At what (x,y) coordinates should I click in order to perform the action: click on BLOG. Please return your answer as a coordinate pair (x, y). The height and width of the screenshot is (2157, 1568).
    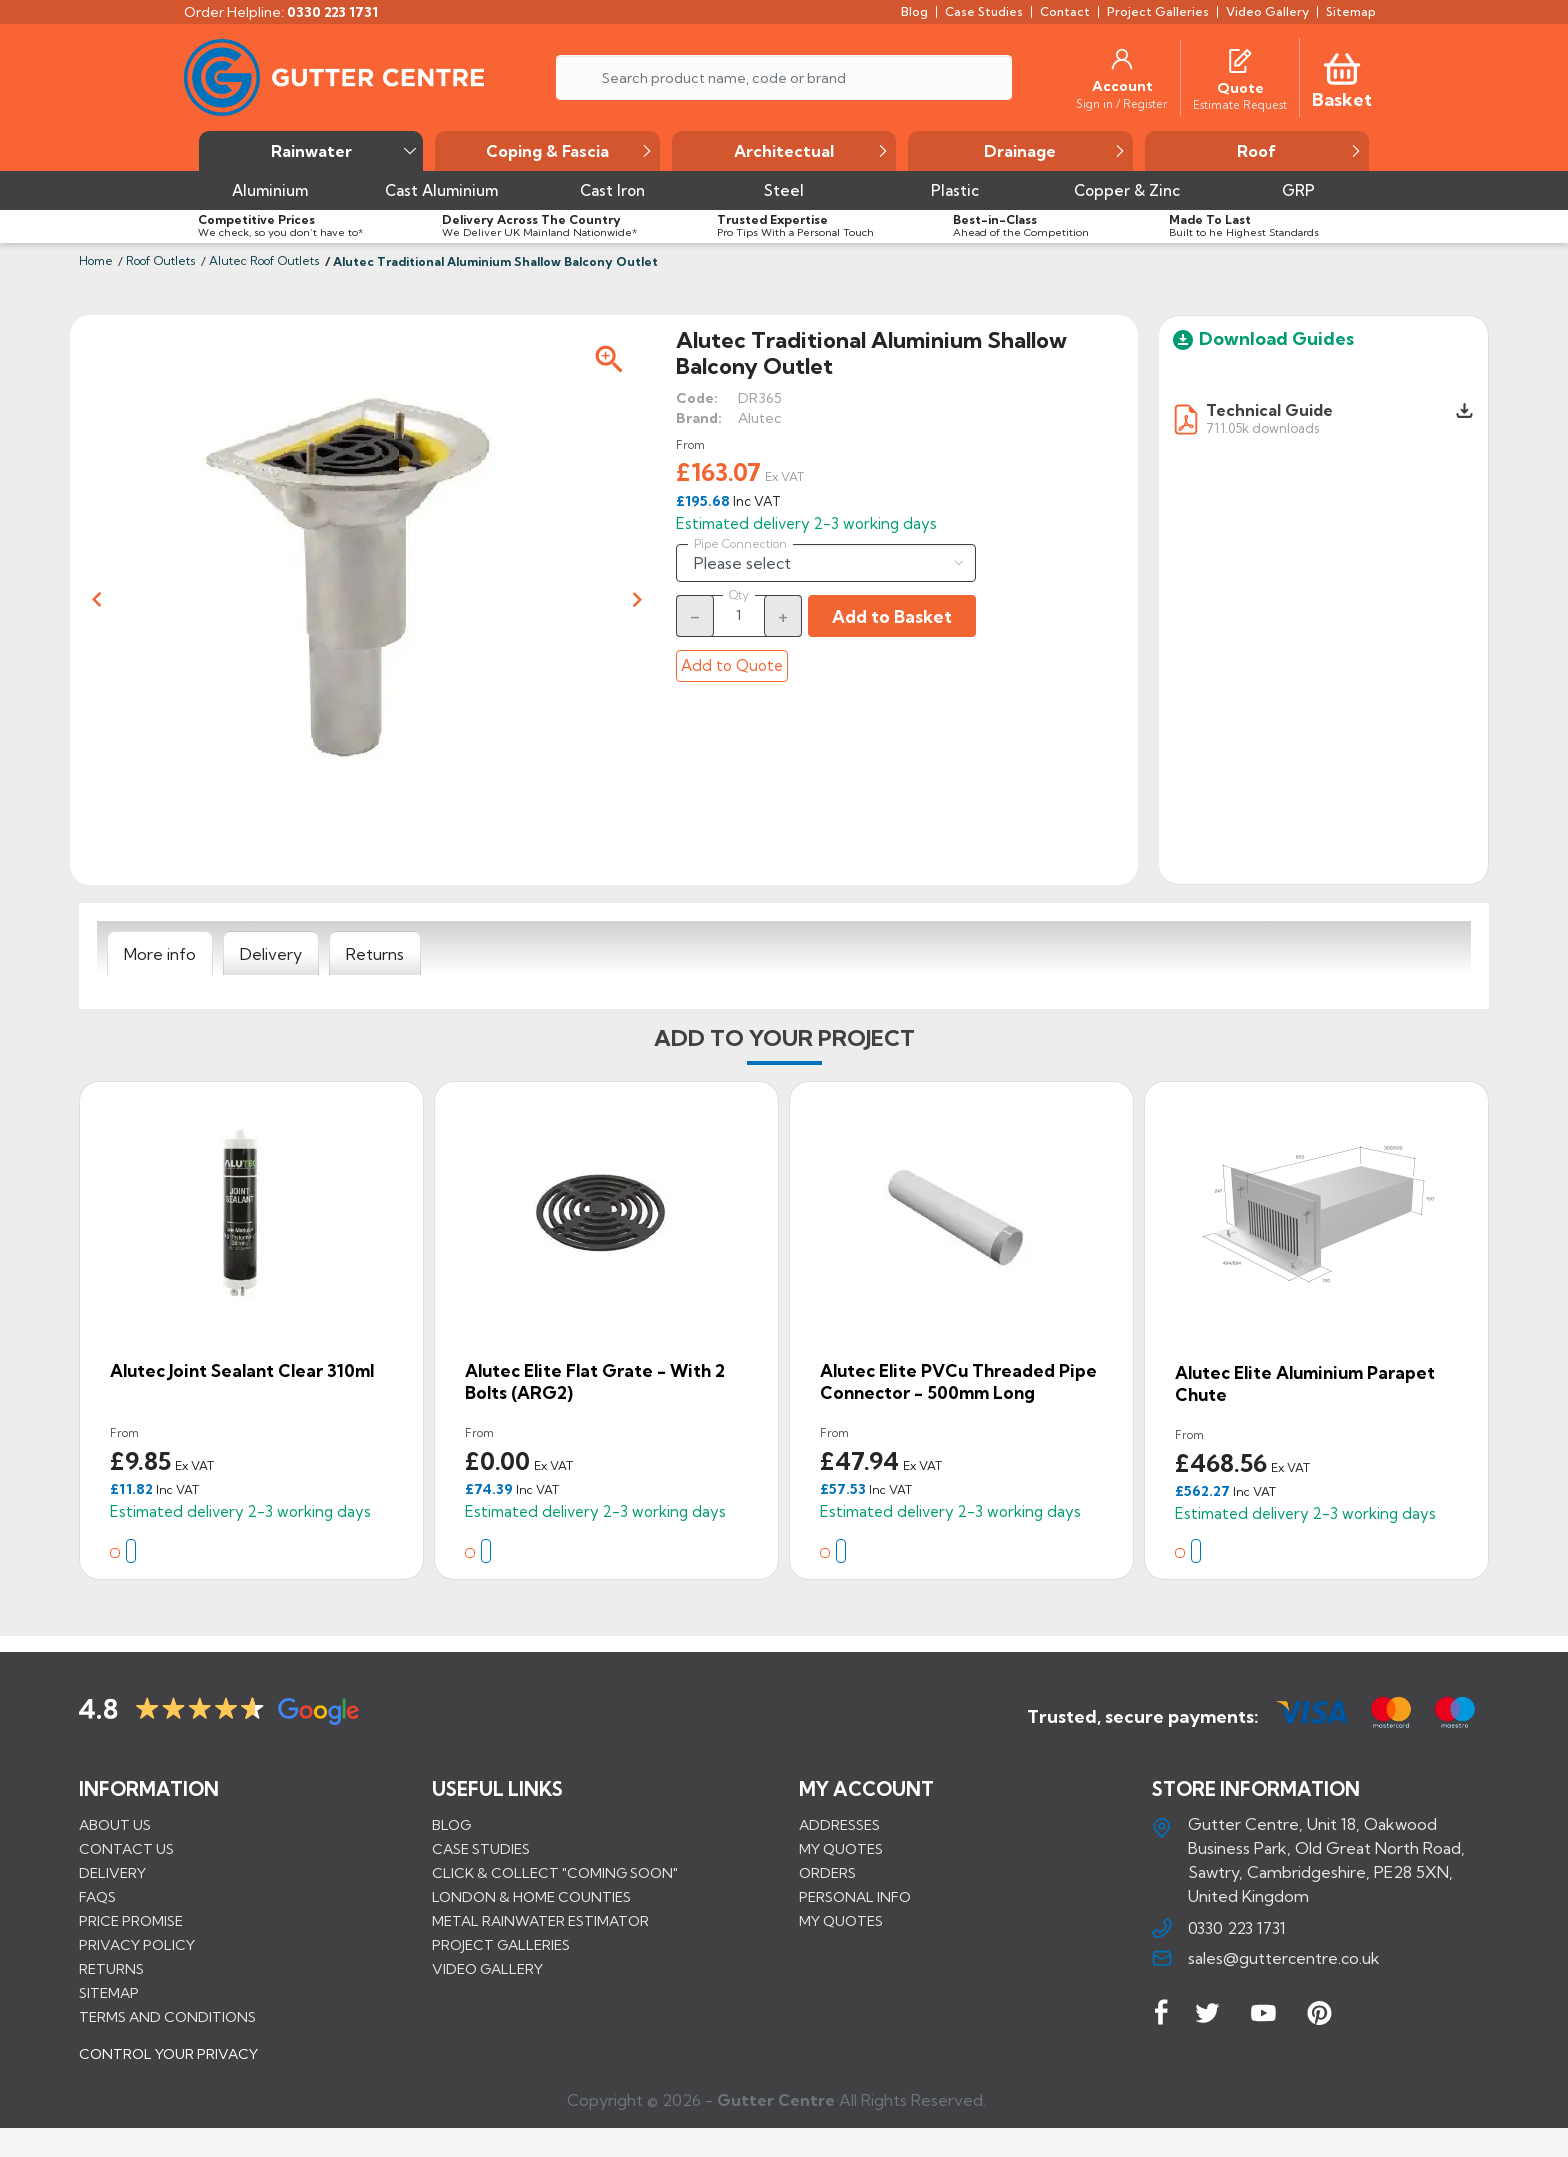
    Looking at the image, I should click on (451, 1824).